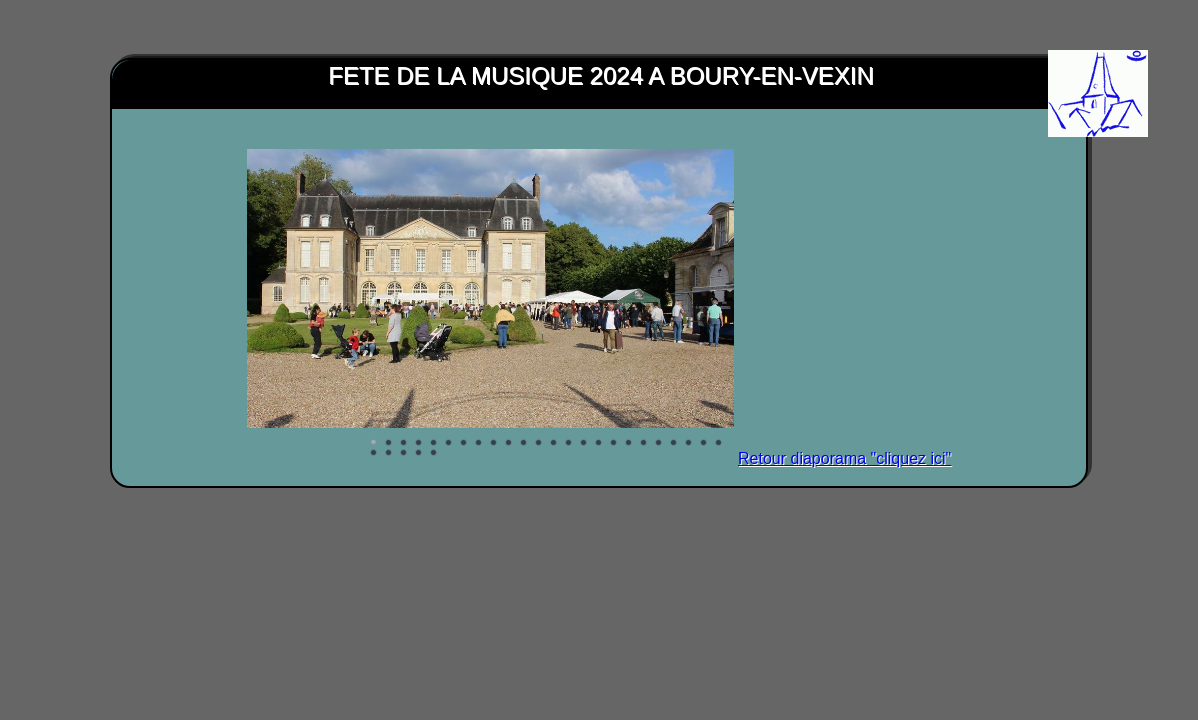 This screenshot has width=1198, height=720. What do you see at coordinates (554, 443) in the screenshot?
I see `Image 13` at bounding box center [554, 443].